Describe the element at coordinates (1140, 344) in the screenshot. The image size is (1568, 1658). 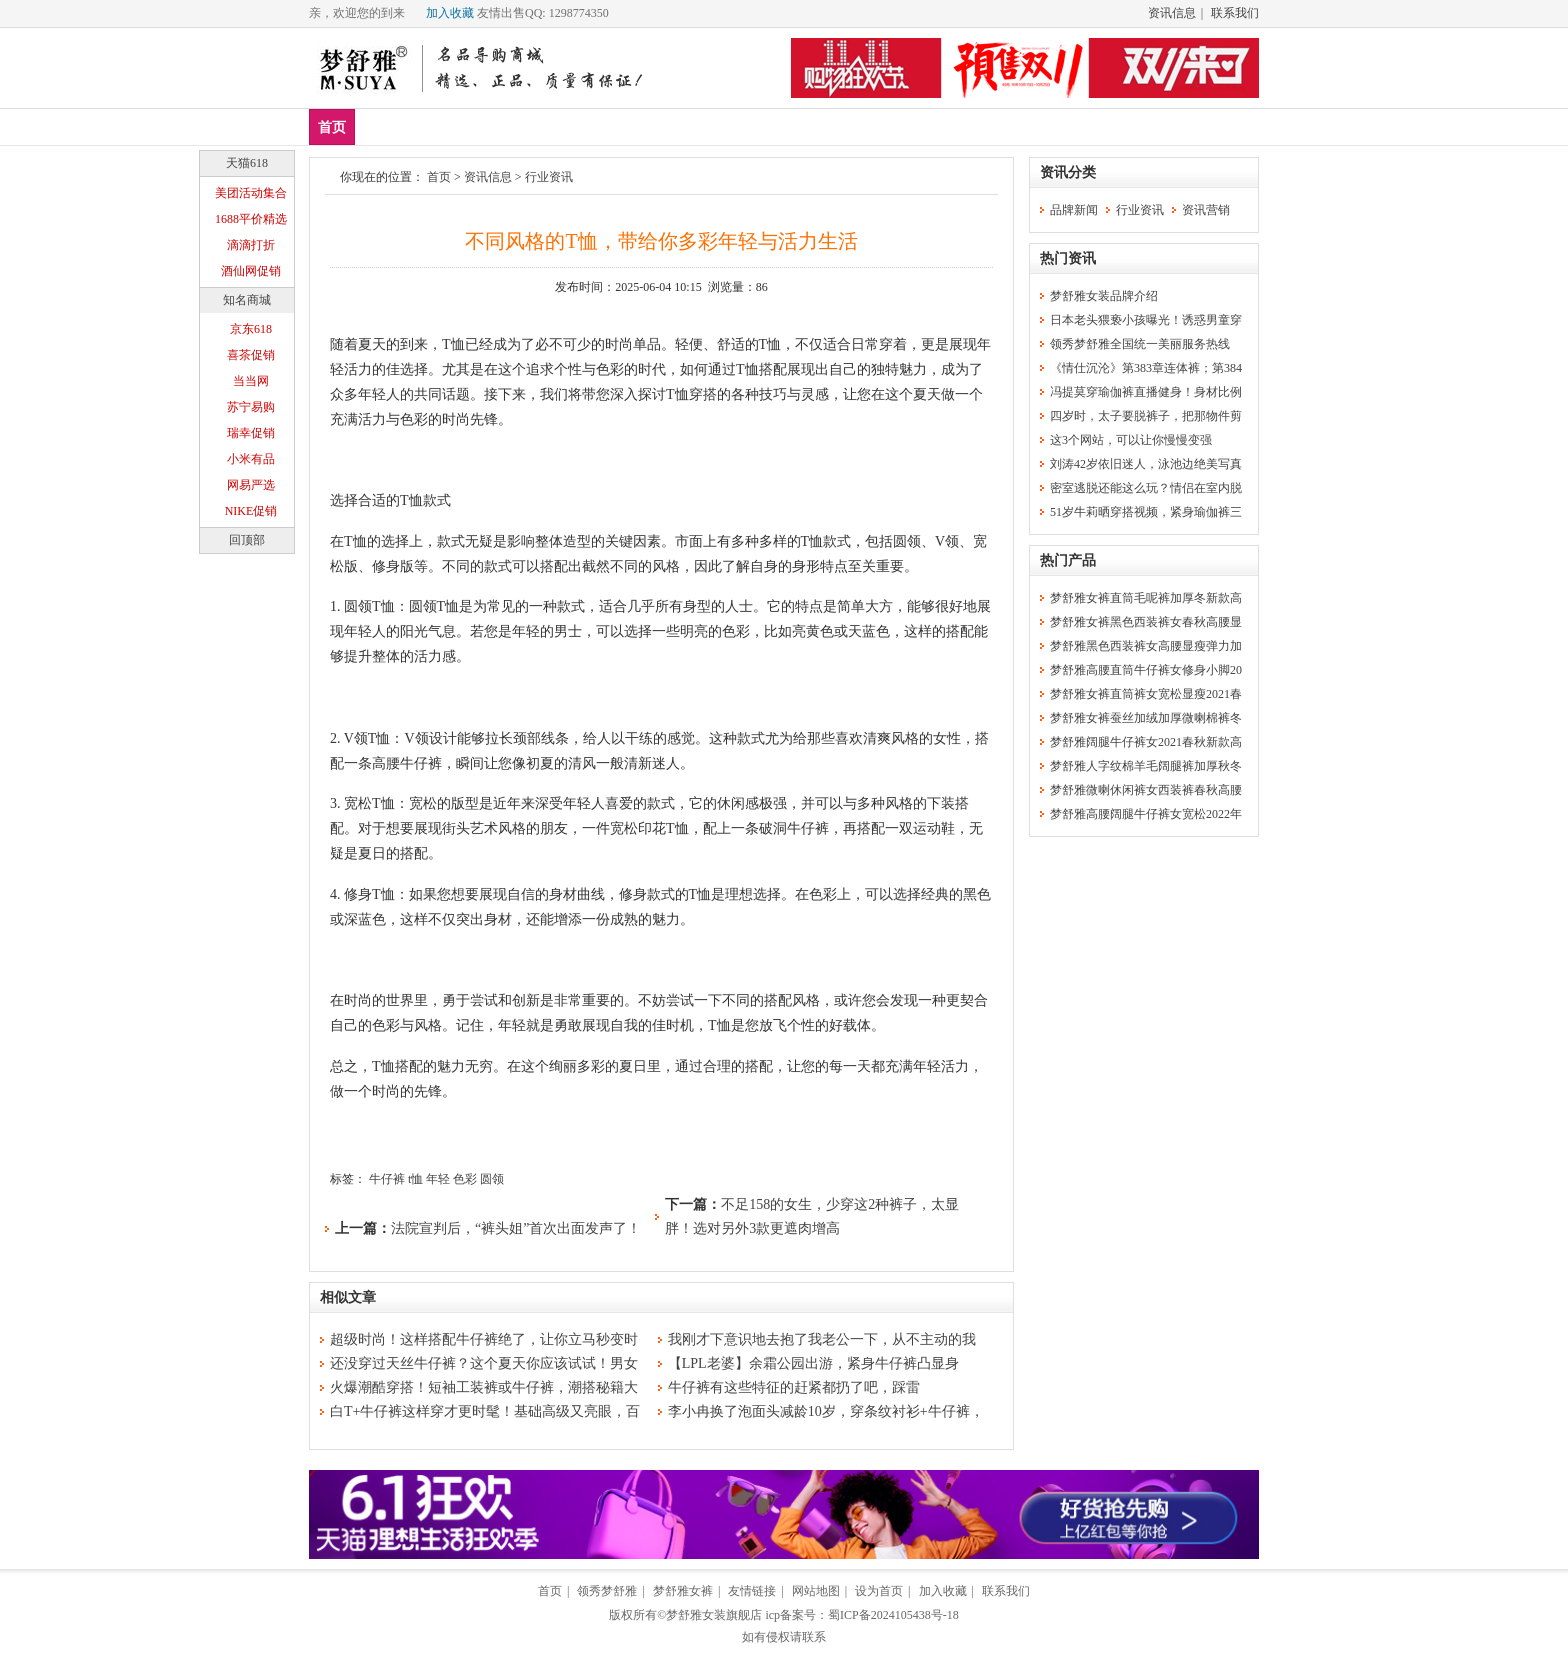
I see `领秀梦舒雅全国统一美丽服务热线` at that location.